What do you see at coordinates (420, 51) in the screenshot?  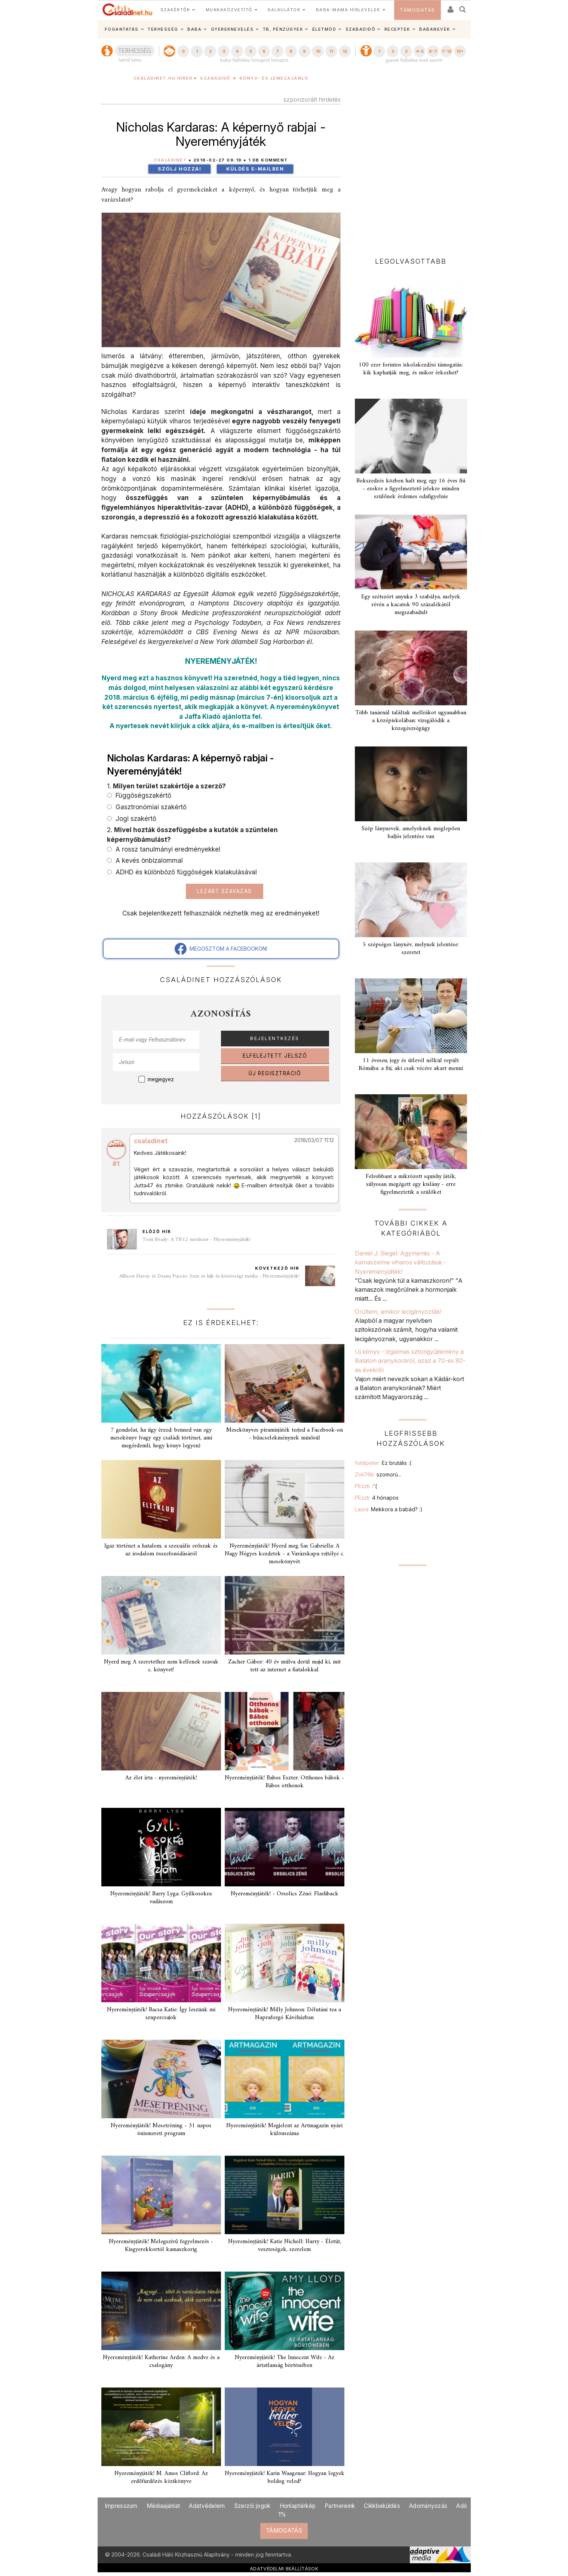 I see `4-5` at bounding box center [420, 51].